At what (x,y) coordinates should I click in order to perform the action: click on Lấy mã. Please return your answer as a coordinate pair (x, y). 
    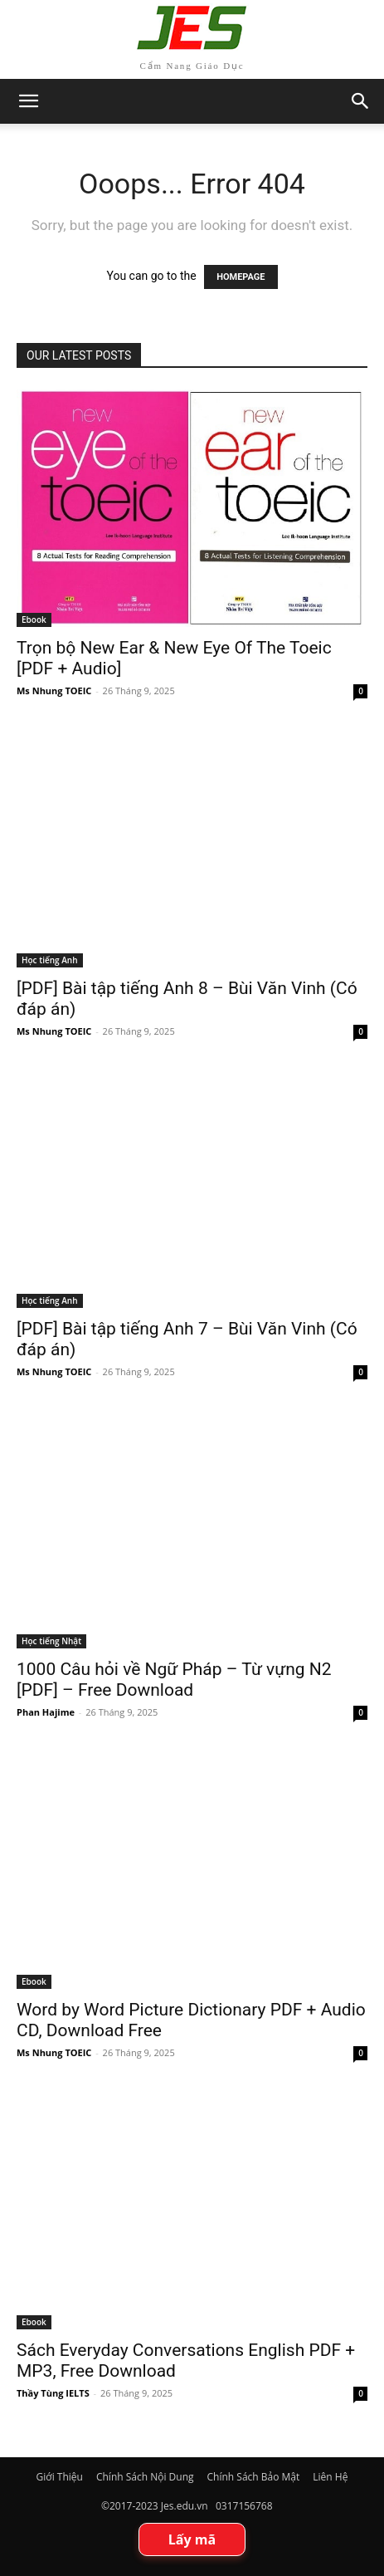
    Looking at the image, I should click on (192, 2539).